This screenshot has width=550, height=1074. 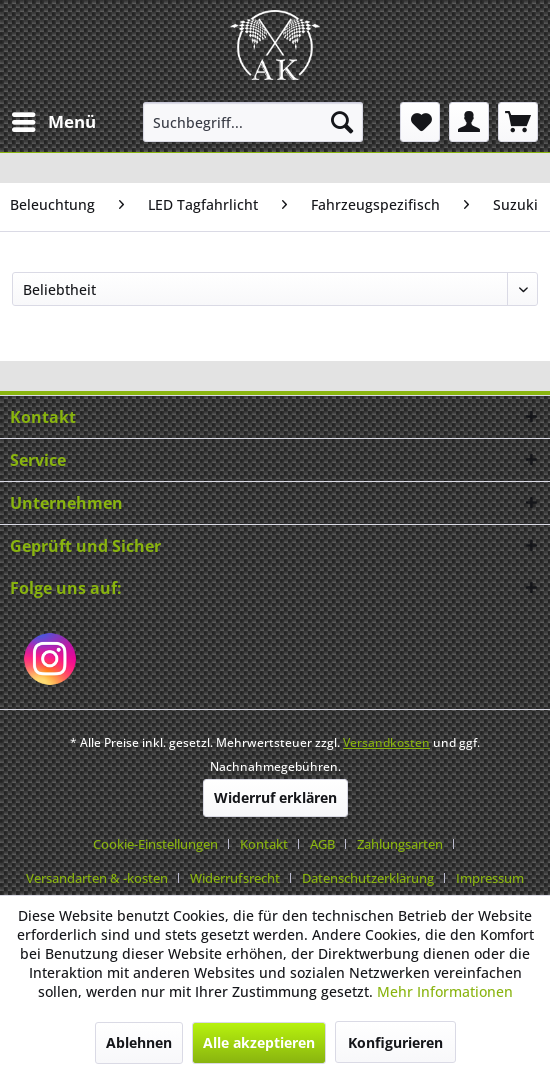 What do you see at coordinates (275, 797) in the screenshot?
I see `Widerruf erklären` at bounding box center [275, 797].